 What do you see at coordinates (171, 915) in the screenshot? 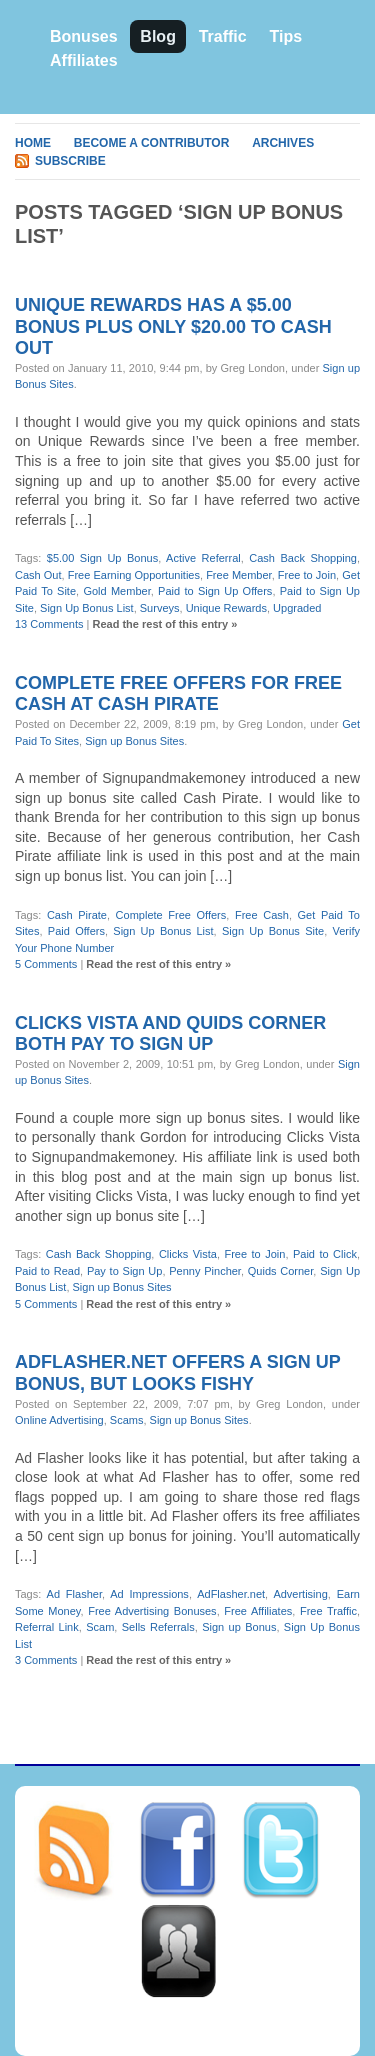
I see `Complete Free Offers` at bounding box center [171, 915].